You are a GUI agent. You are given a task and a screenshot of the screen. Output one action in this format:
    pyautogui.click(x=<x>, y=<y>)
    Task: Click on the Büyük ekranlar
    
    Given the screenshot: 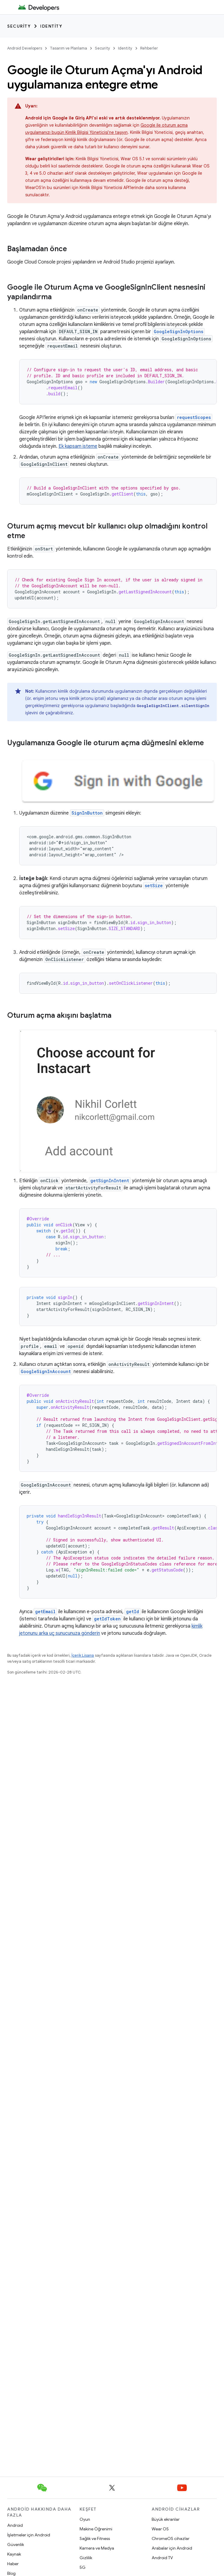 What is the action you would take?
    pyautogui.click(x=166, y=2519)
    